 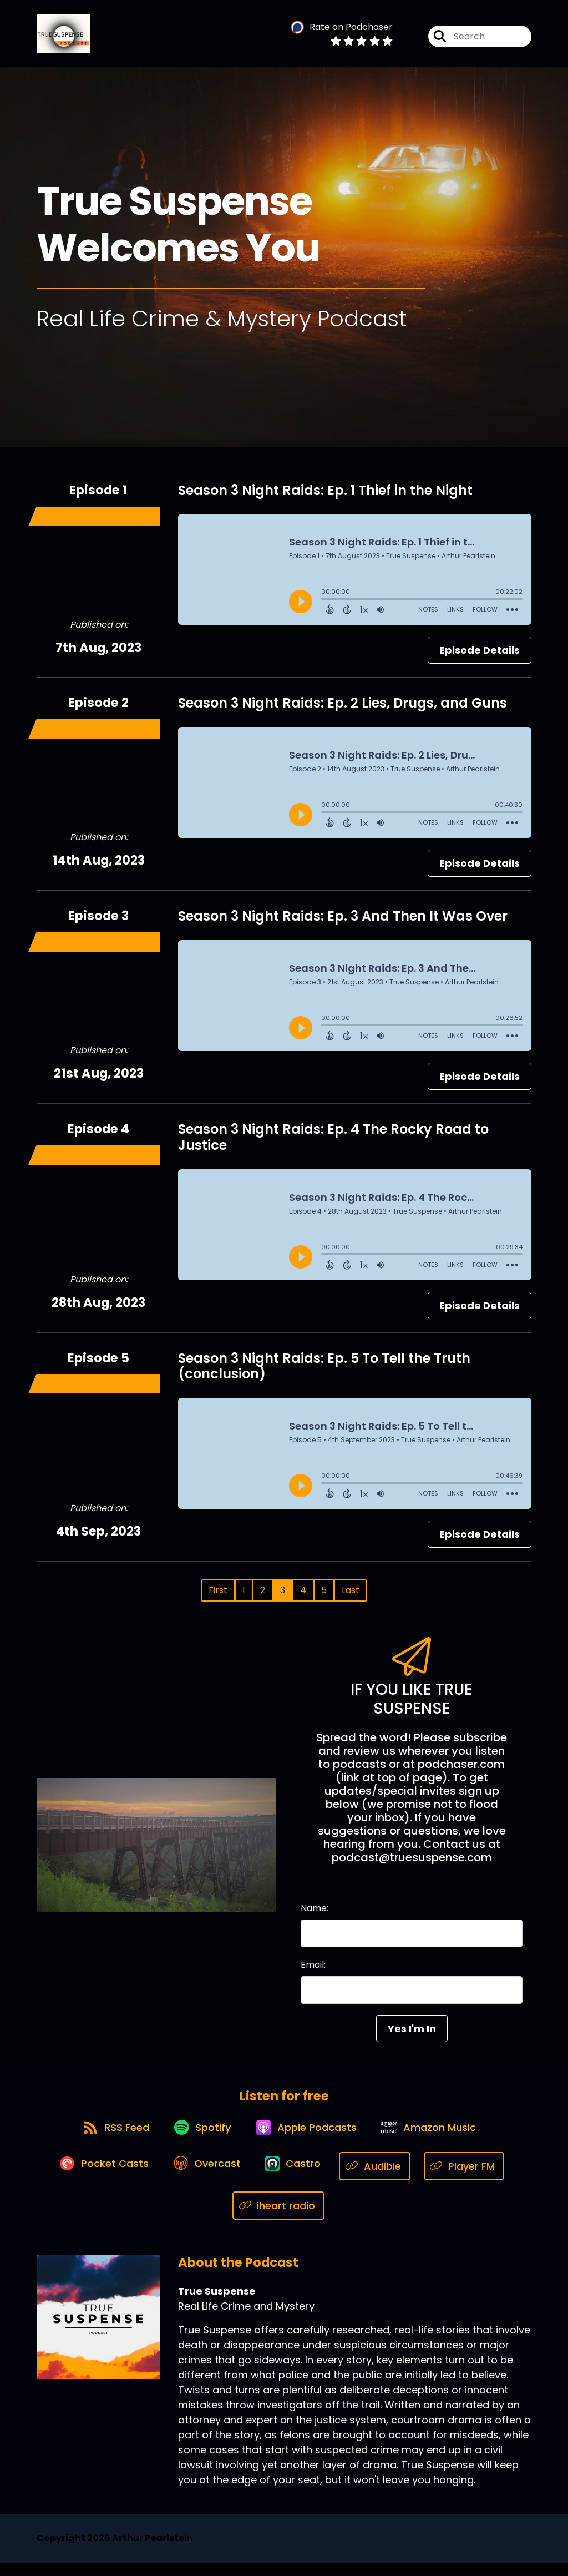 I want to click on [Listen on Spotify], so click(x=199, y=2139).